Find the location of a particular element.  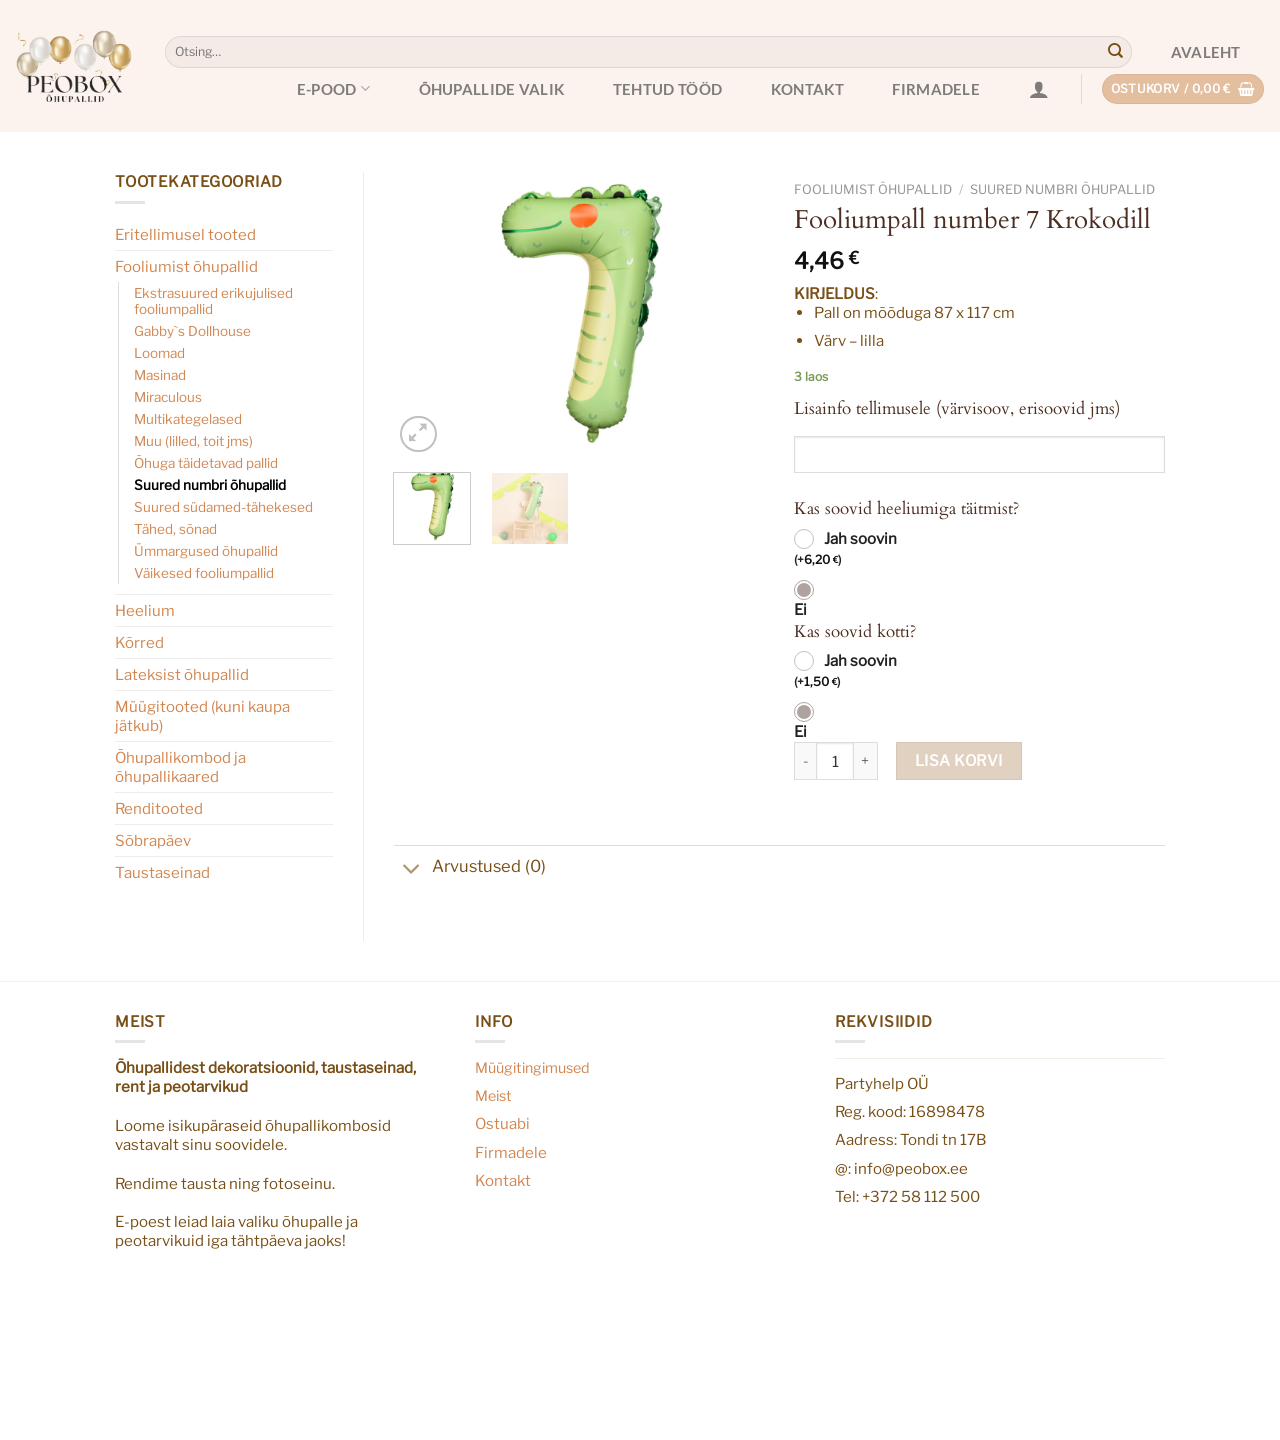

Heelium is located at coordinates (145, 610).